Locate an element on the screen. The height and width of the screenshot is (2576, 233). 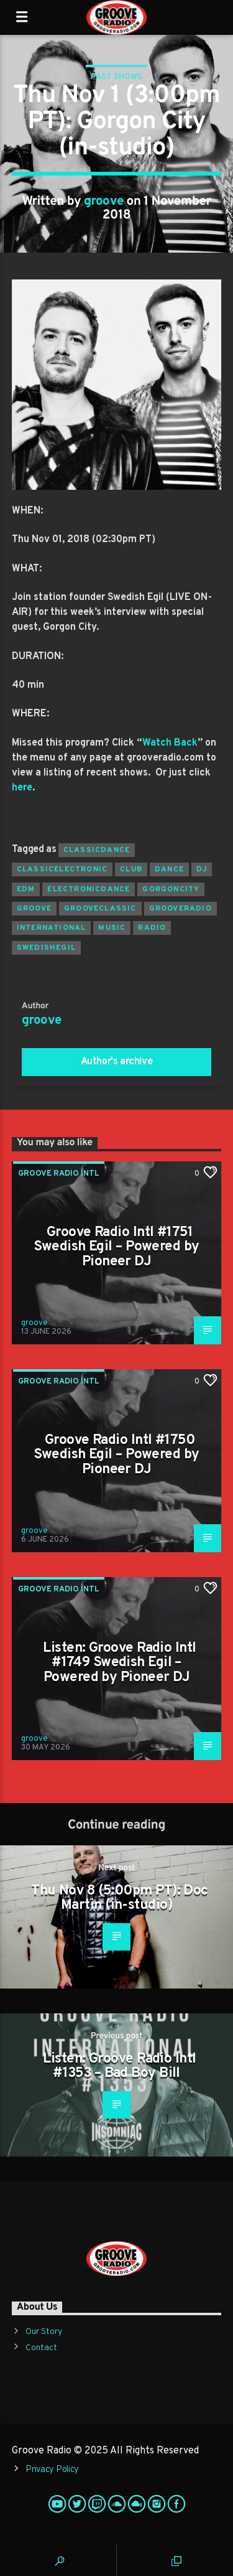
Watch Back is located at coordinates (170, 743).